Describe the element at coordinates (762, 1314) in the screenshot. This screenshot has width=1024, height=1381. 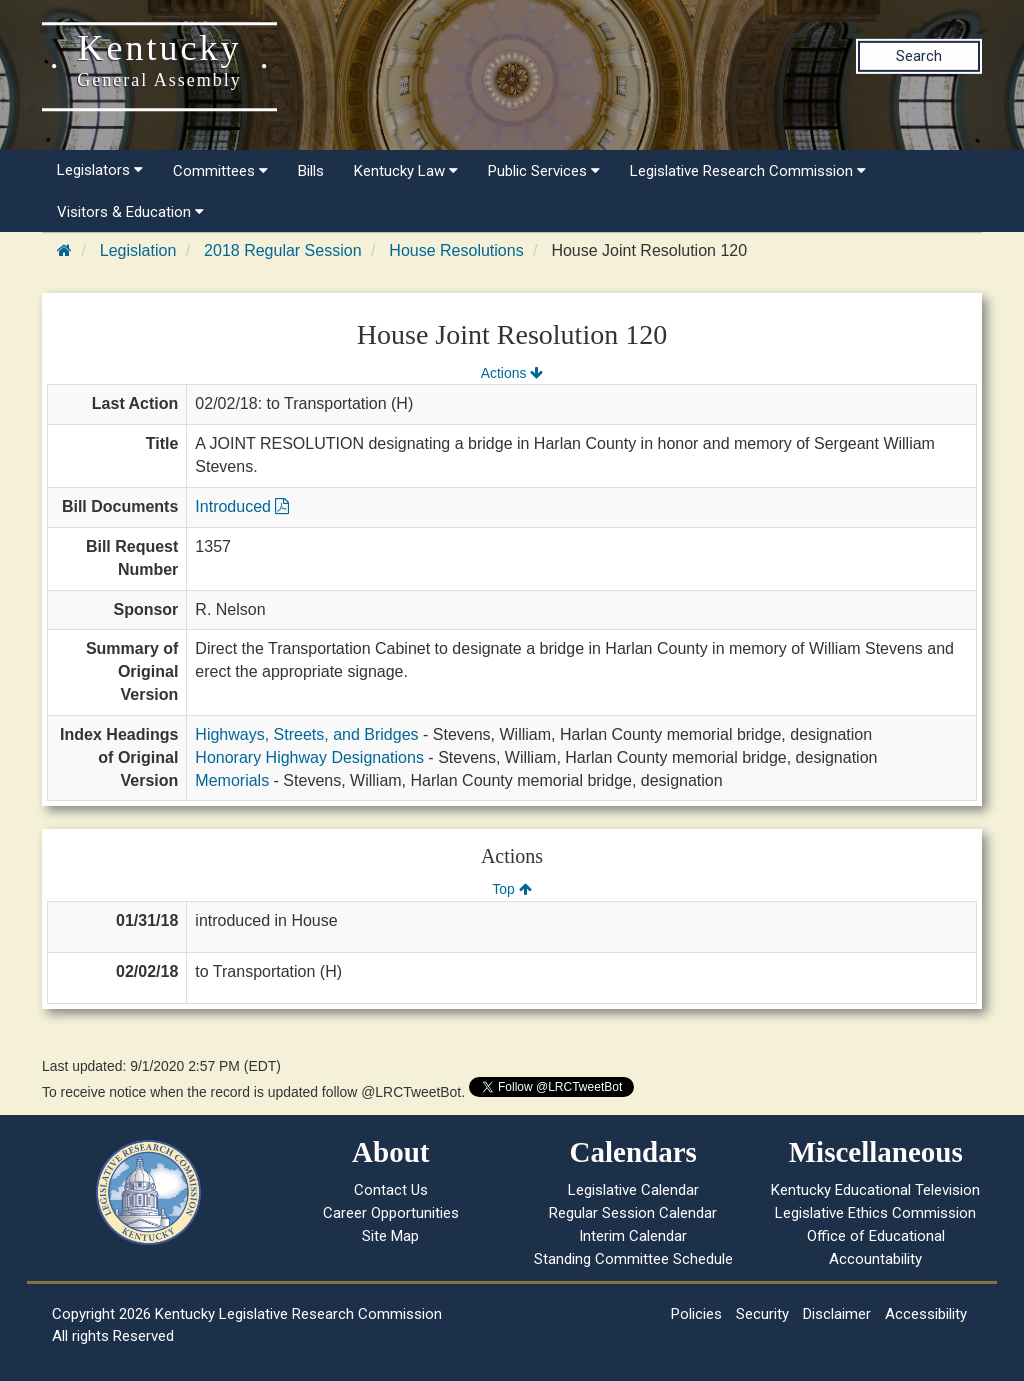
I see `Security` at that location.